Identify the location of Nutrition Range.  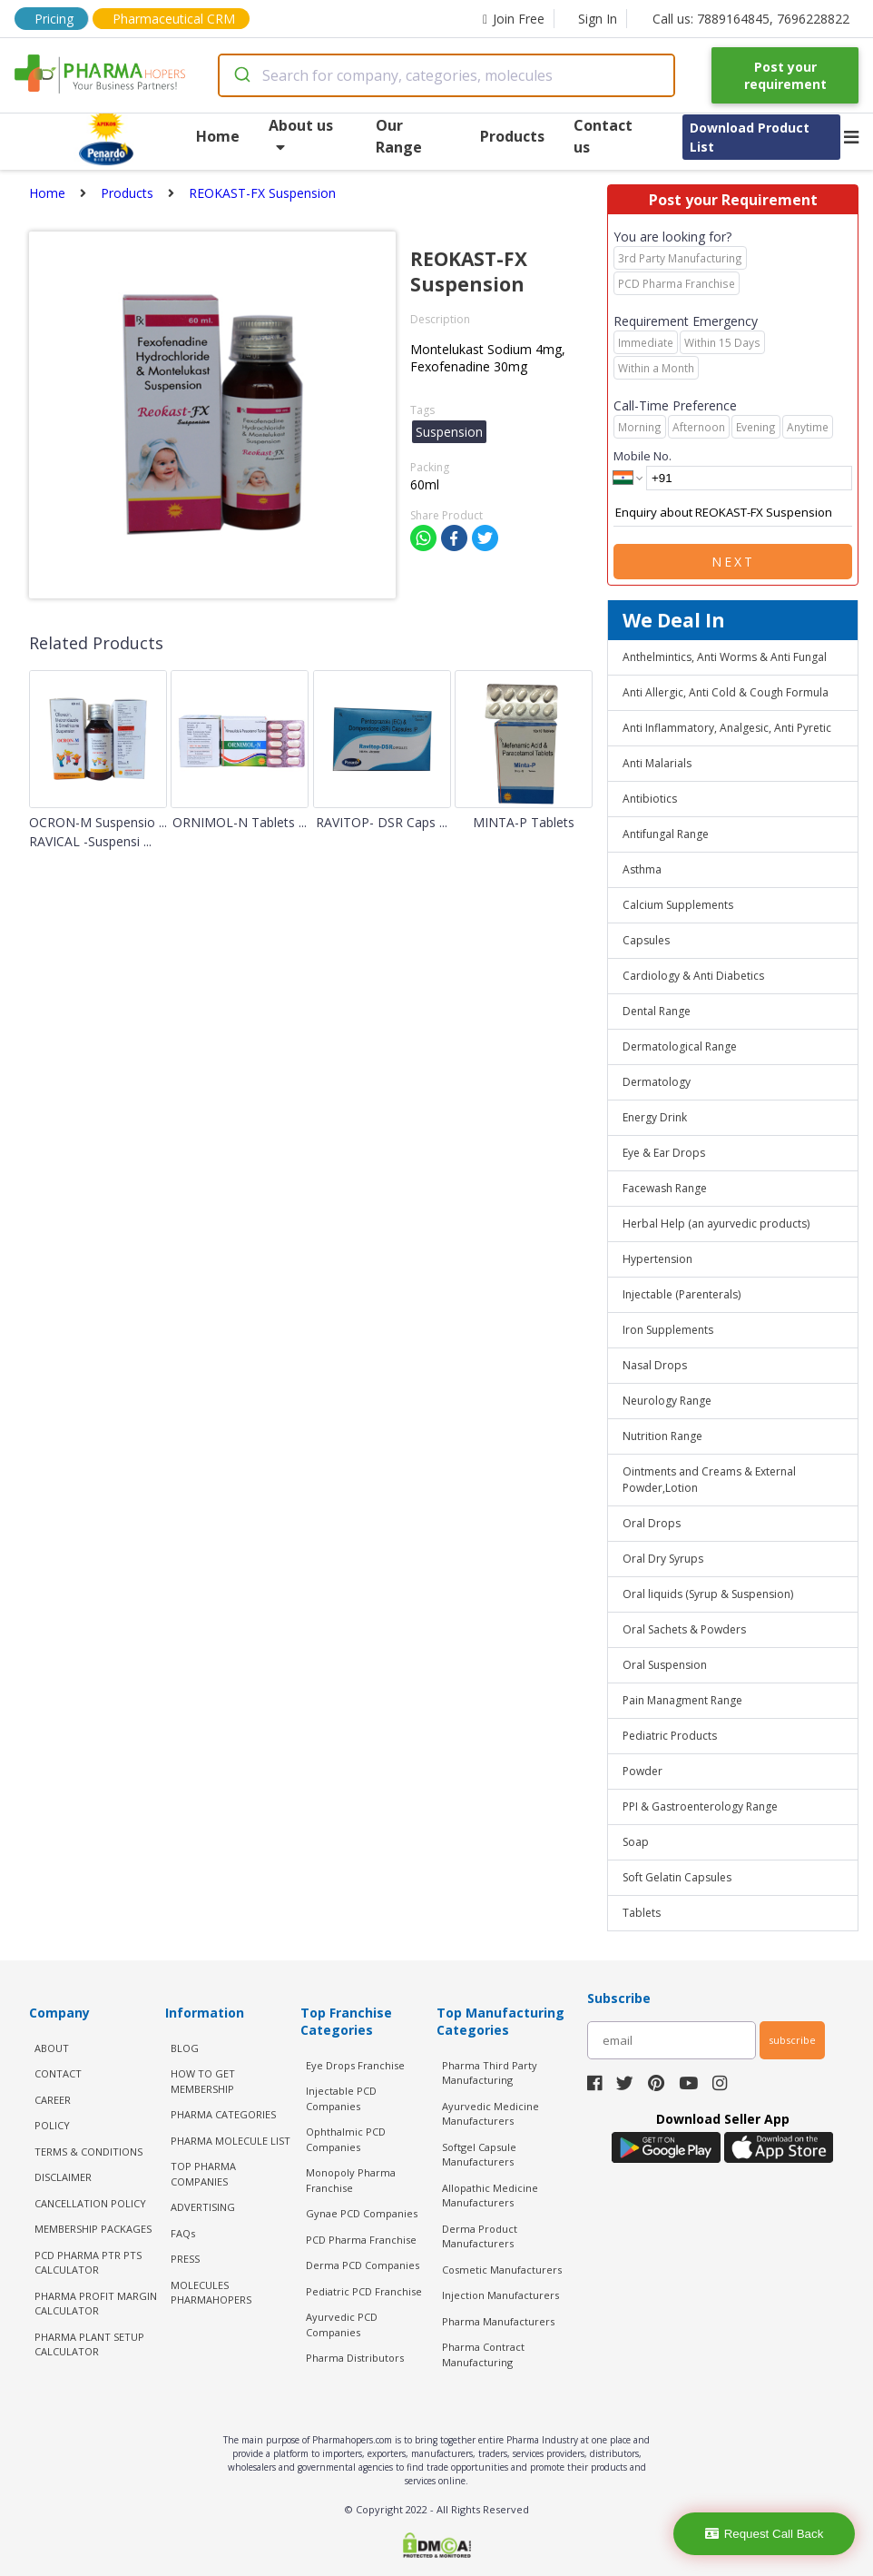
(662, 1436).